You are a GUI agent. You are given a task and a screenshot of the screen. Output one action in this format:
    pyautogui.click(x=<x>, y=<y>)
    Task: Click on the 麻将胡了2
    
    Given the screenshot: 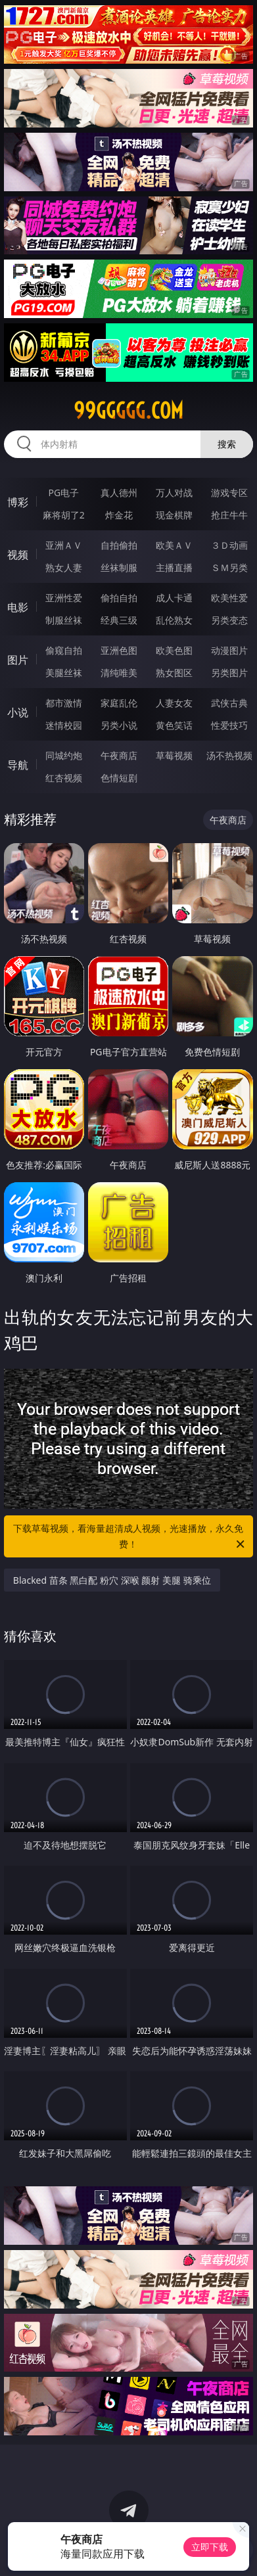 What is the action you would take?
    pyautogui.click(x=64, y=515)
    